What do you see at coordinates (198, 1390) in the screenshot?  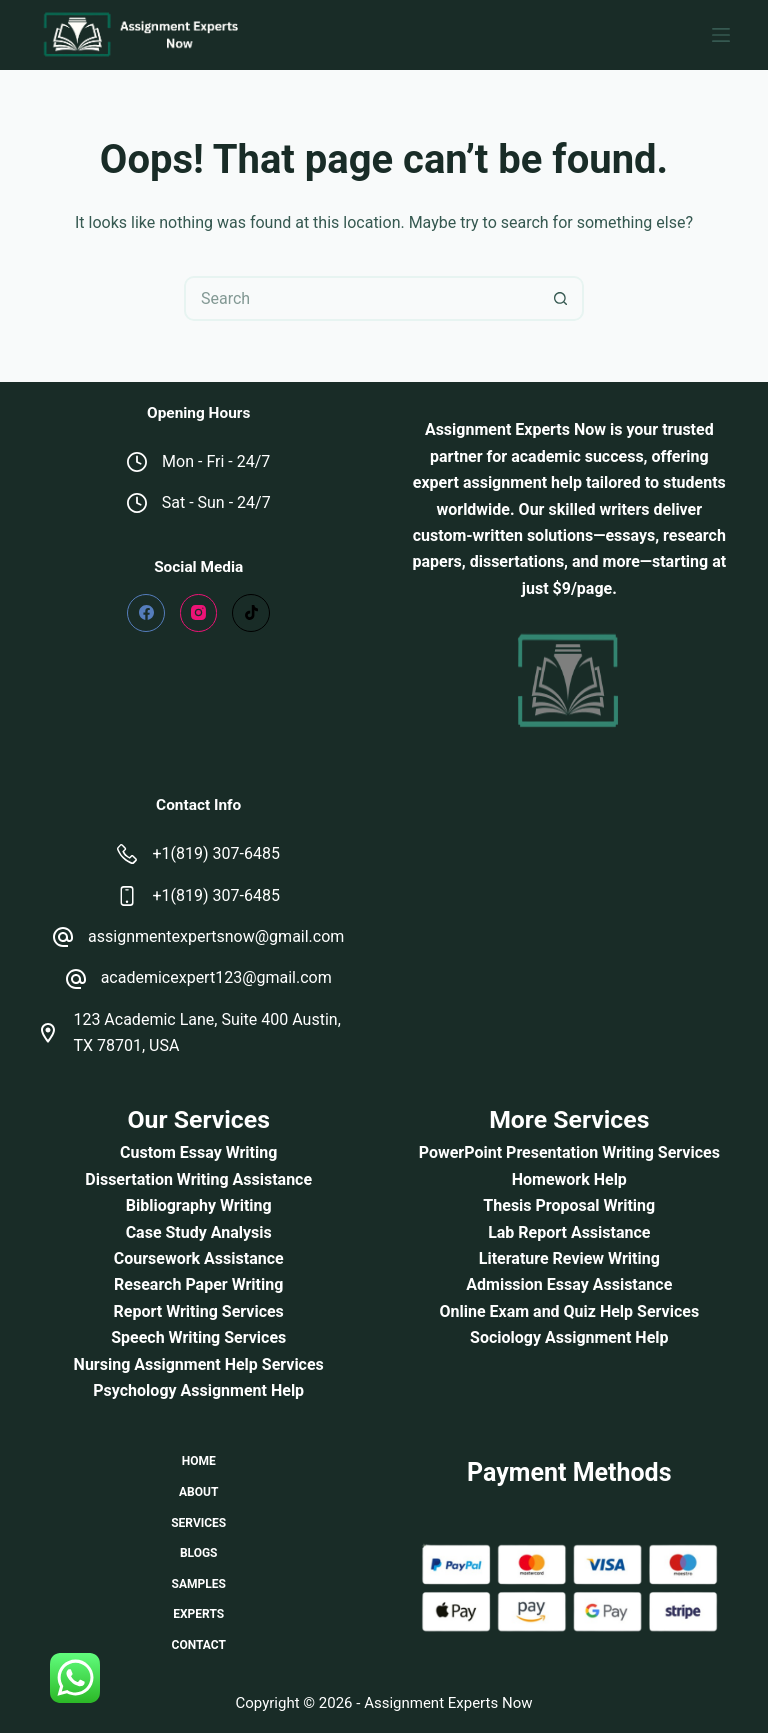 I see `Psychology Assignment Help` at bounding box center [198, 1390].